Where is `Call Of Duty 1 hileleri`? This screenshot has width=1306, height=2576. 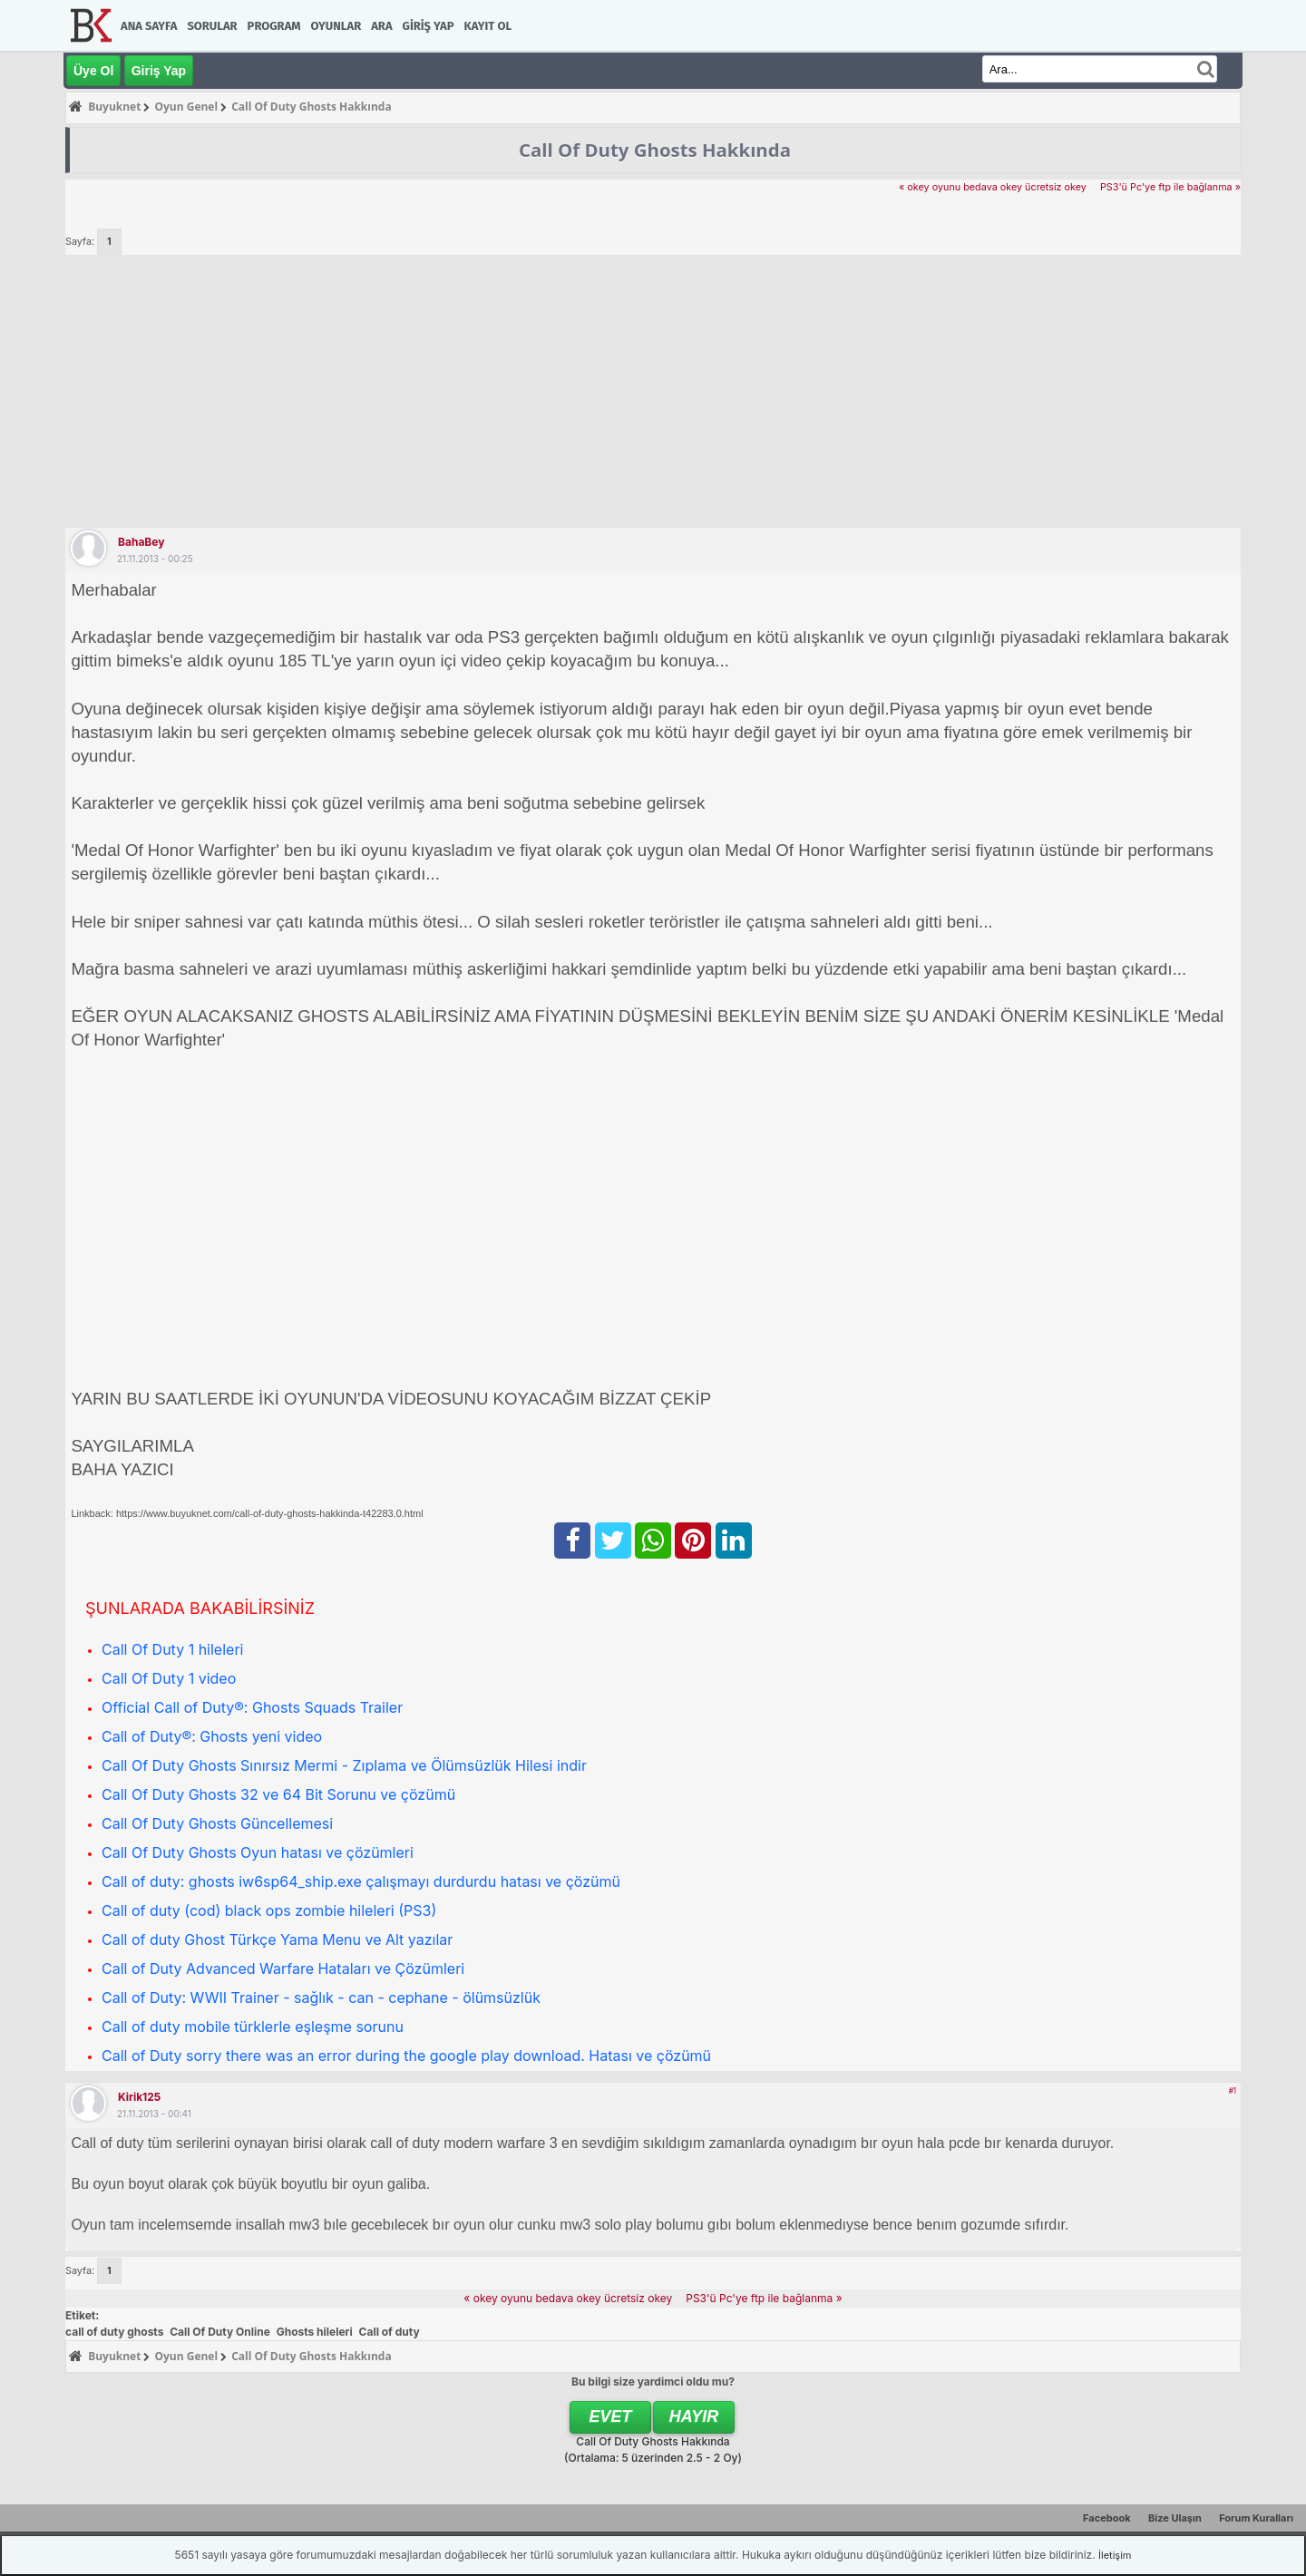 Call Of Duty 1 hileleri is located at coordinates (172, 1649).